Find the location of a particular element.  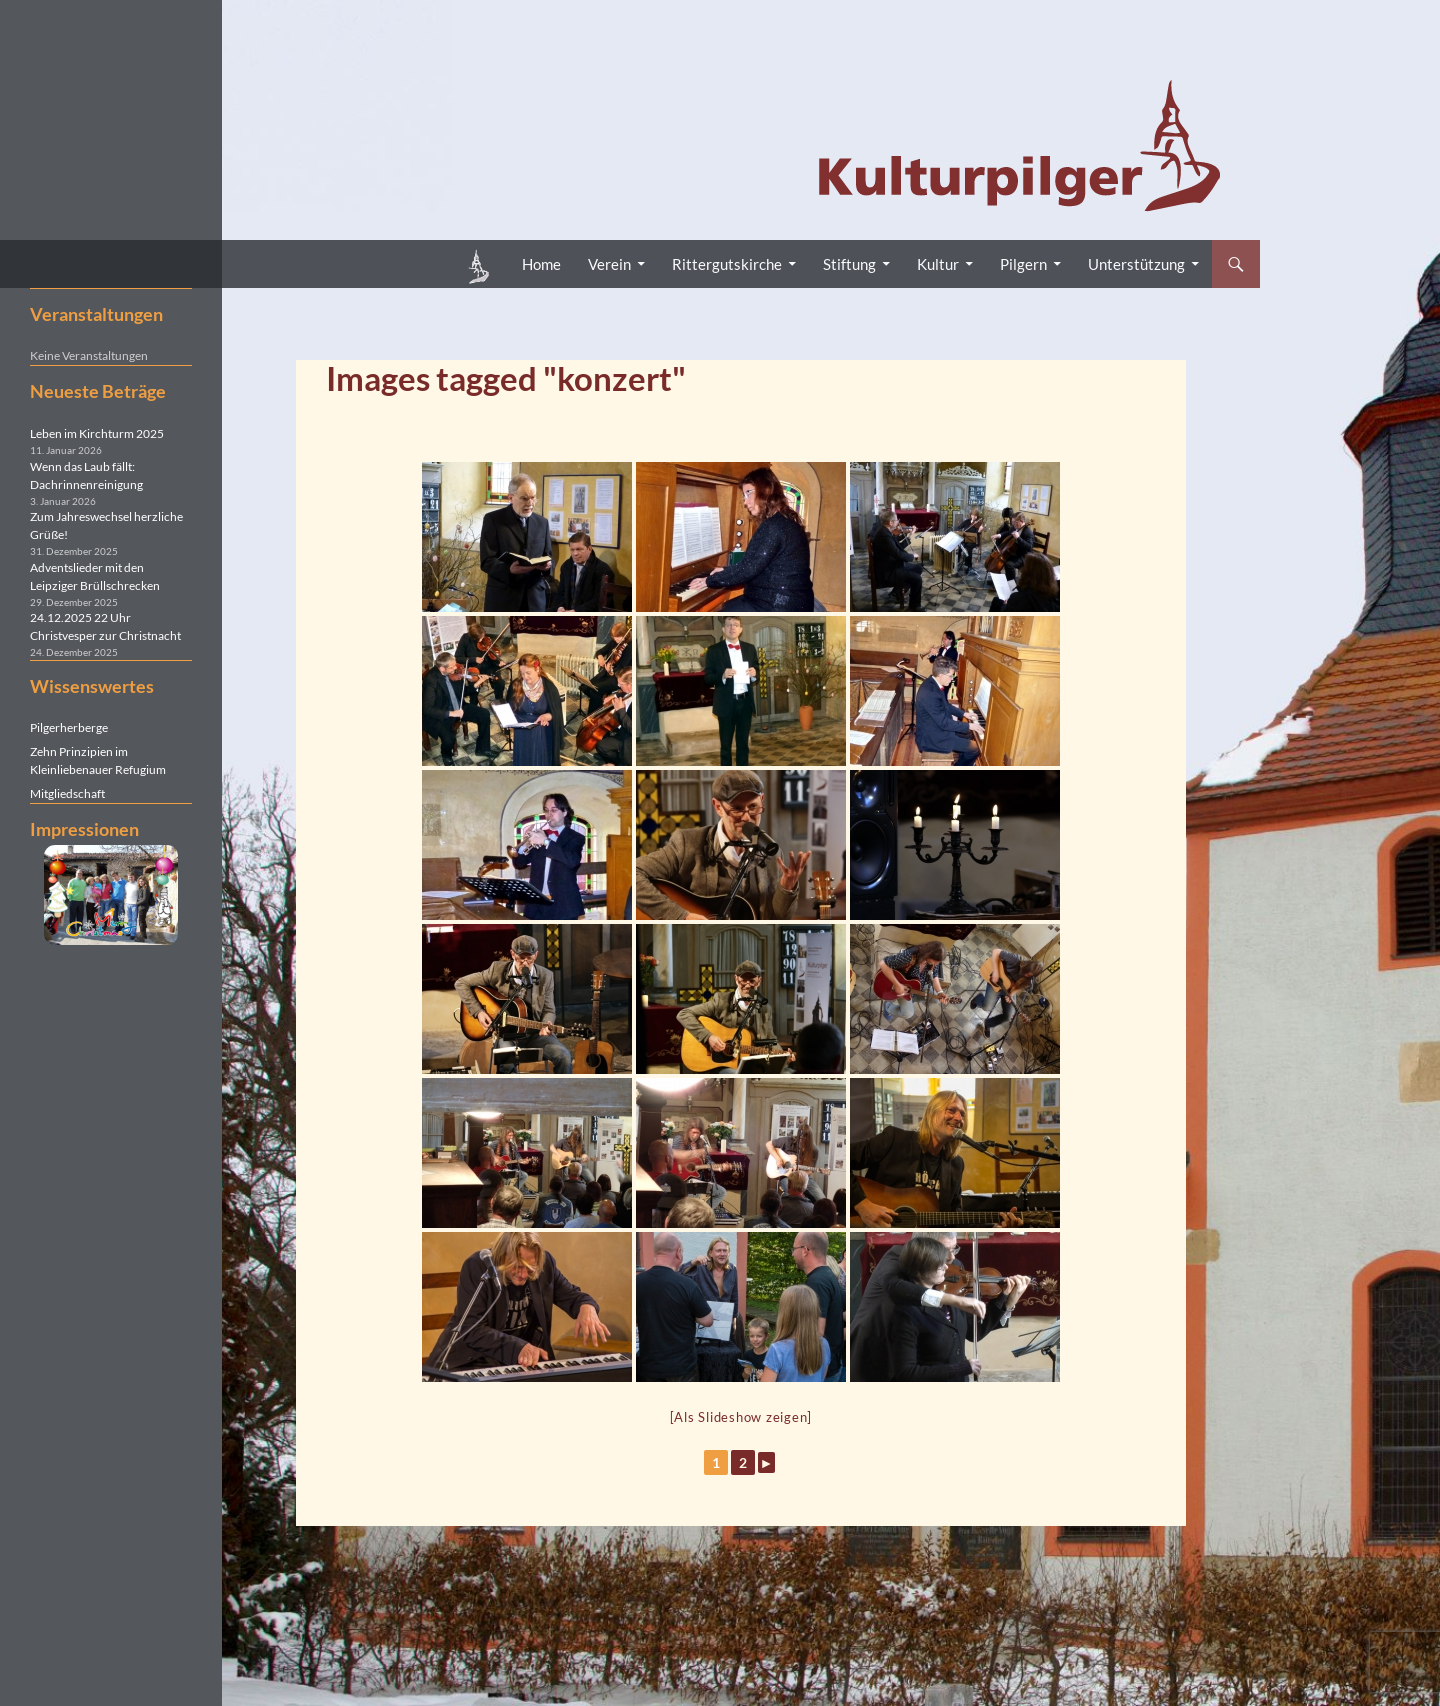

Leben im Kirchturm 2025 is located at coordinates (97, 433).